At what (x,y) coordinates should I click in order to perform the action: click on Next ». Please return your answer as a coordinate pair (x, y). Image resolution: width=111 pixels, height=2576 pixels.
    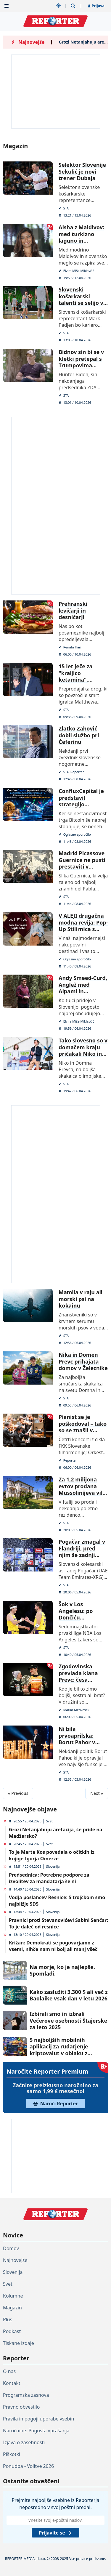
    Looking at the image, I should click on (96, 1793).